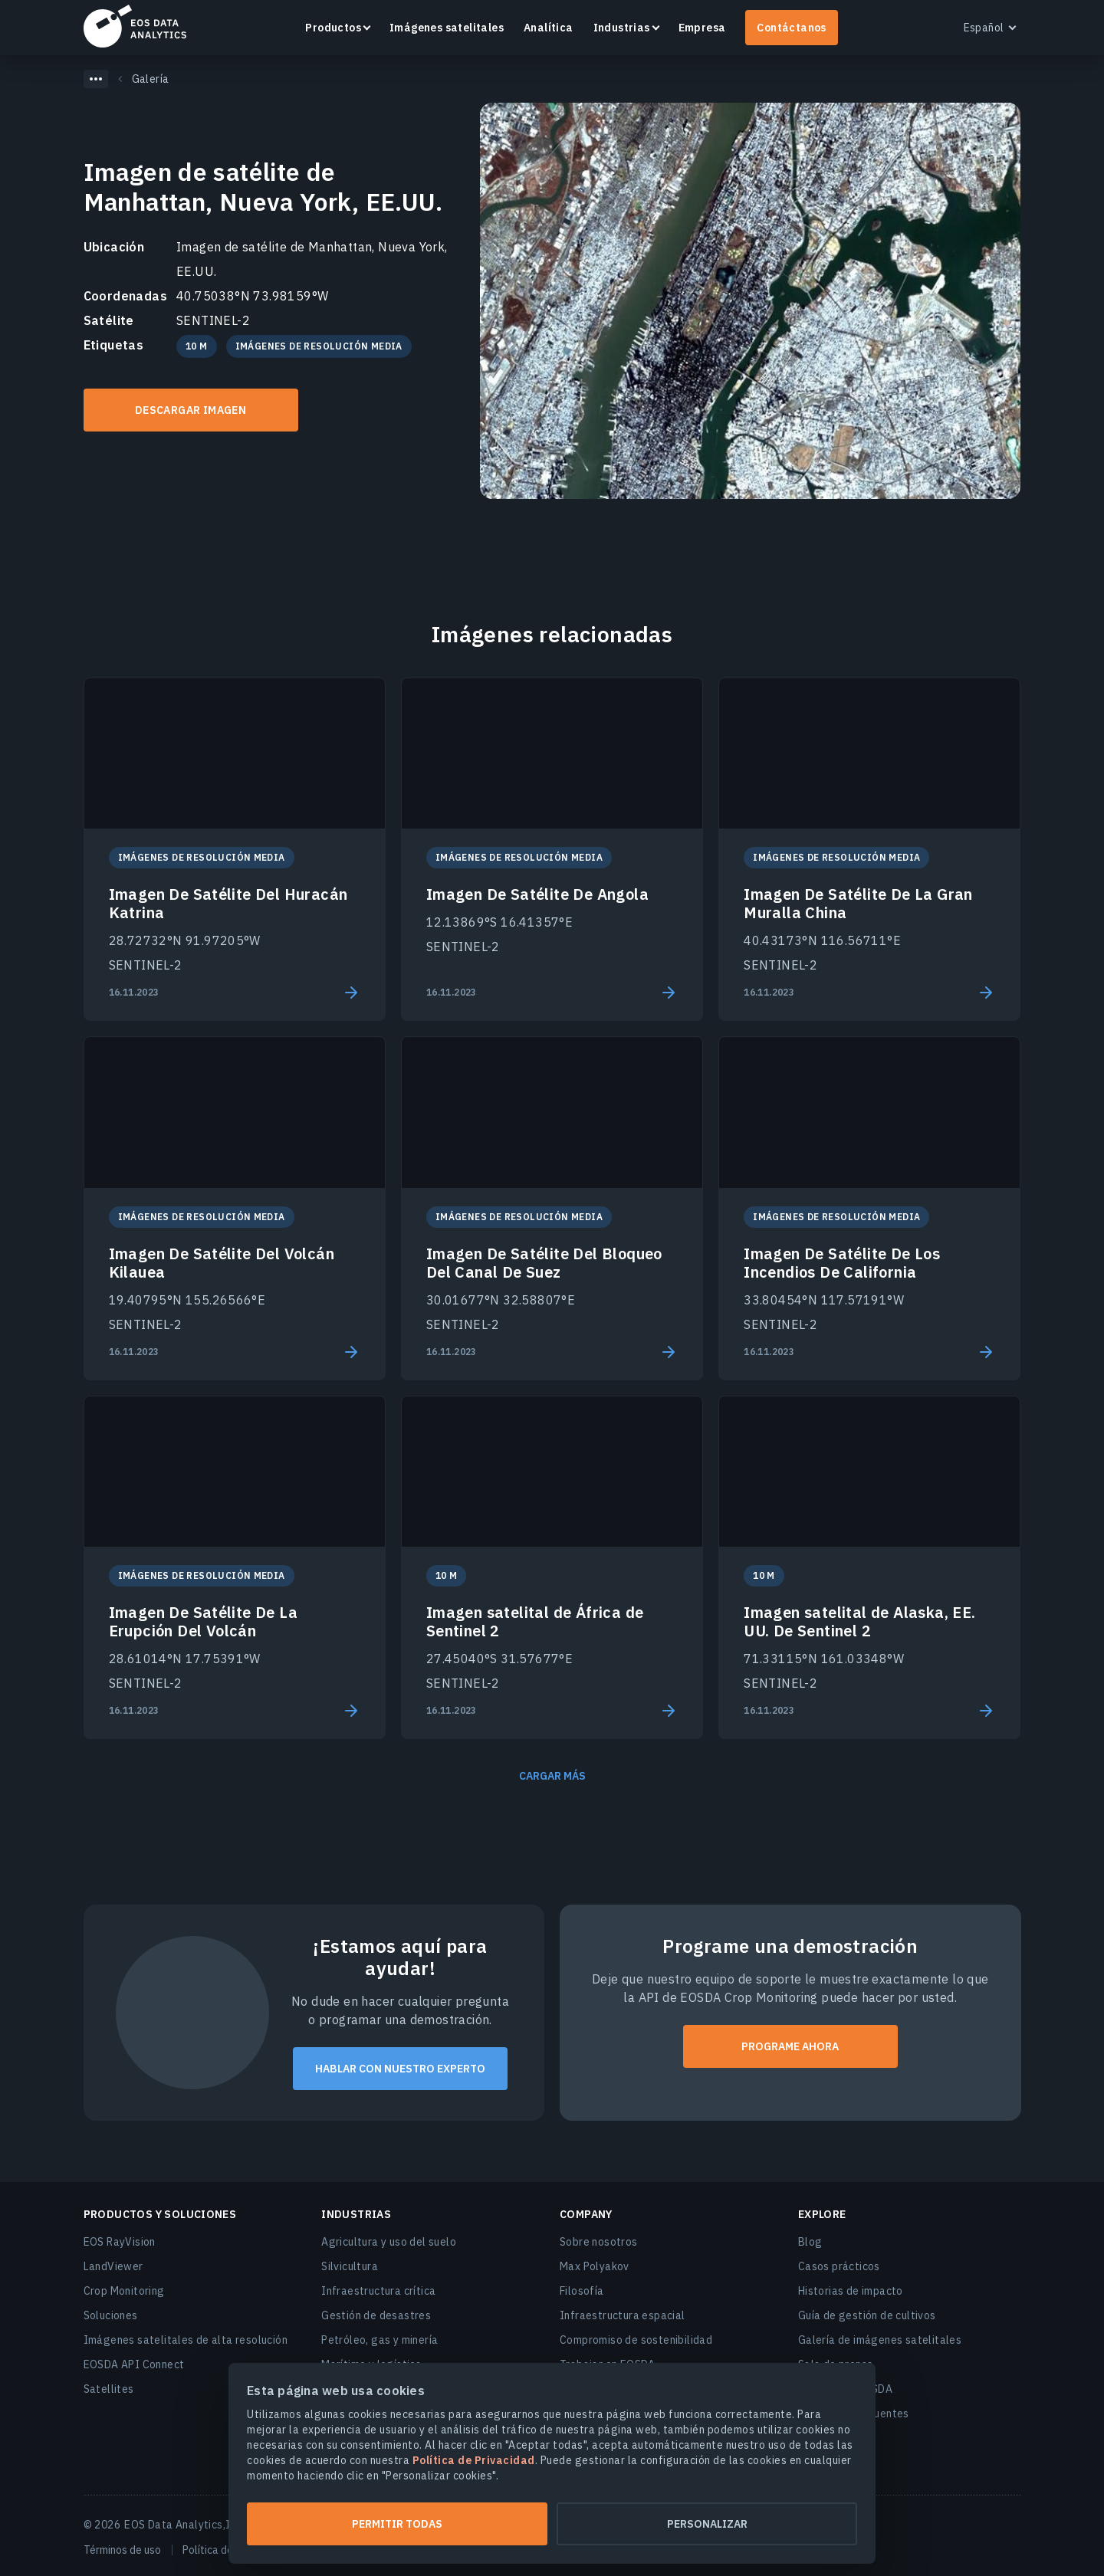  What do you see at coordinates (134, 2364) in the screenshot?
I see `EOSDA API Connect` at bounding box center [134, 2364].